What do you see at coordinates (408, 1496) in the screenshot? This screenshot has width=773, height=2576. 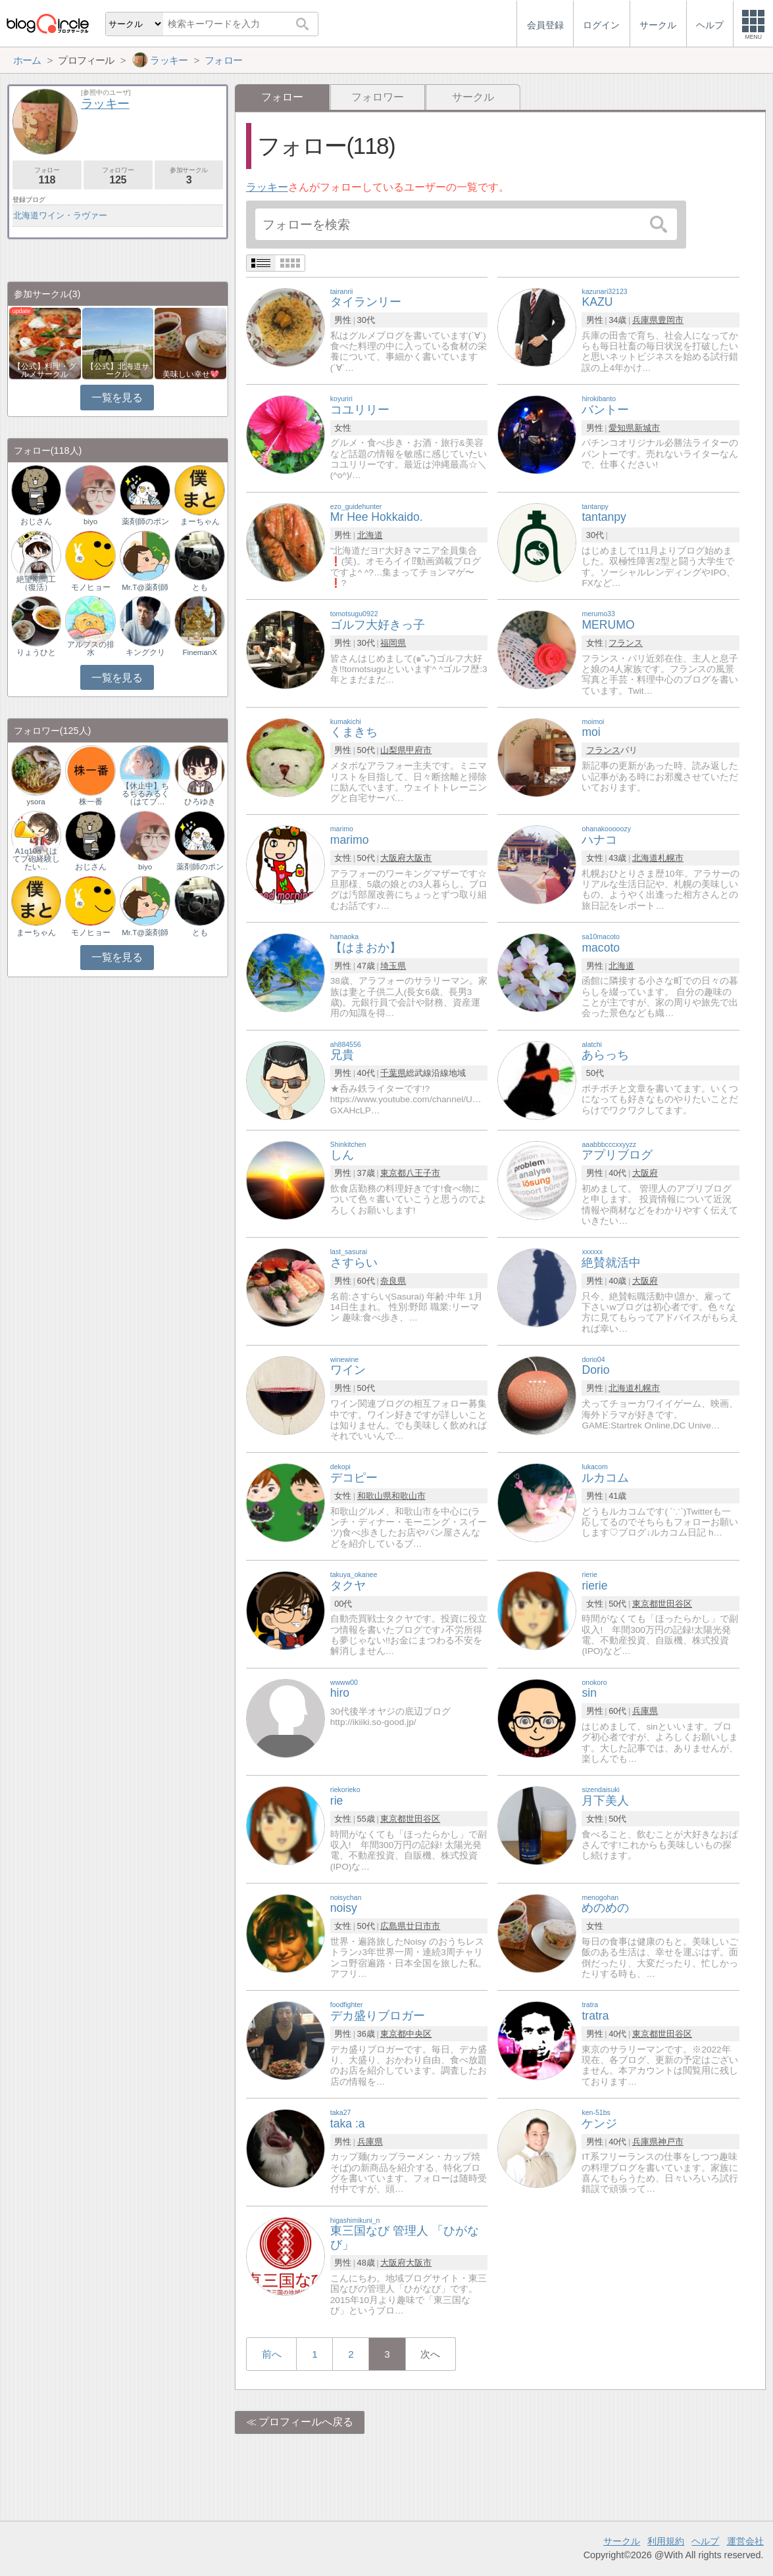 I see `和歌山市` at bounding box center [408, 1496].